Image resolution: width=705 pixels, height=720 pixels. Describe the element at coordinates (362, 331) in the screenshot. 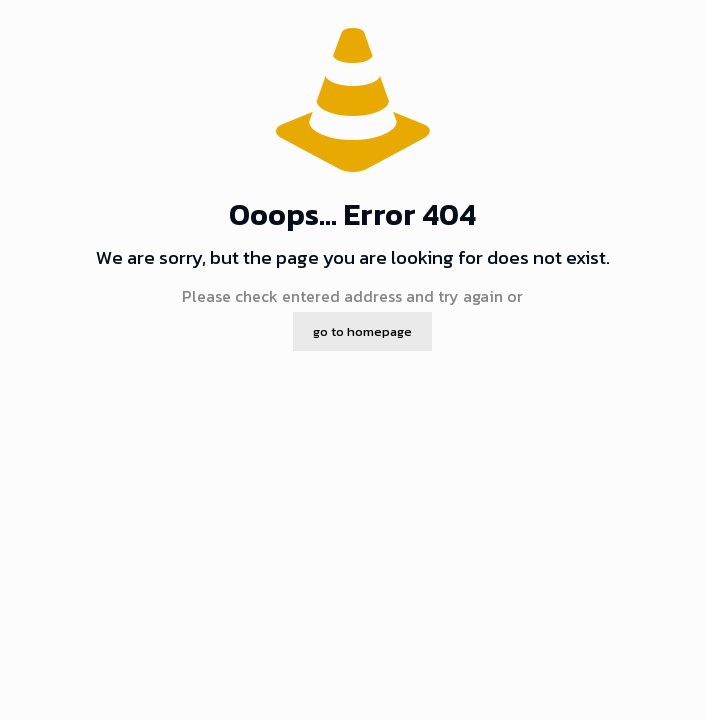

I see `go to homepage` at that location.